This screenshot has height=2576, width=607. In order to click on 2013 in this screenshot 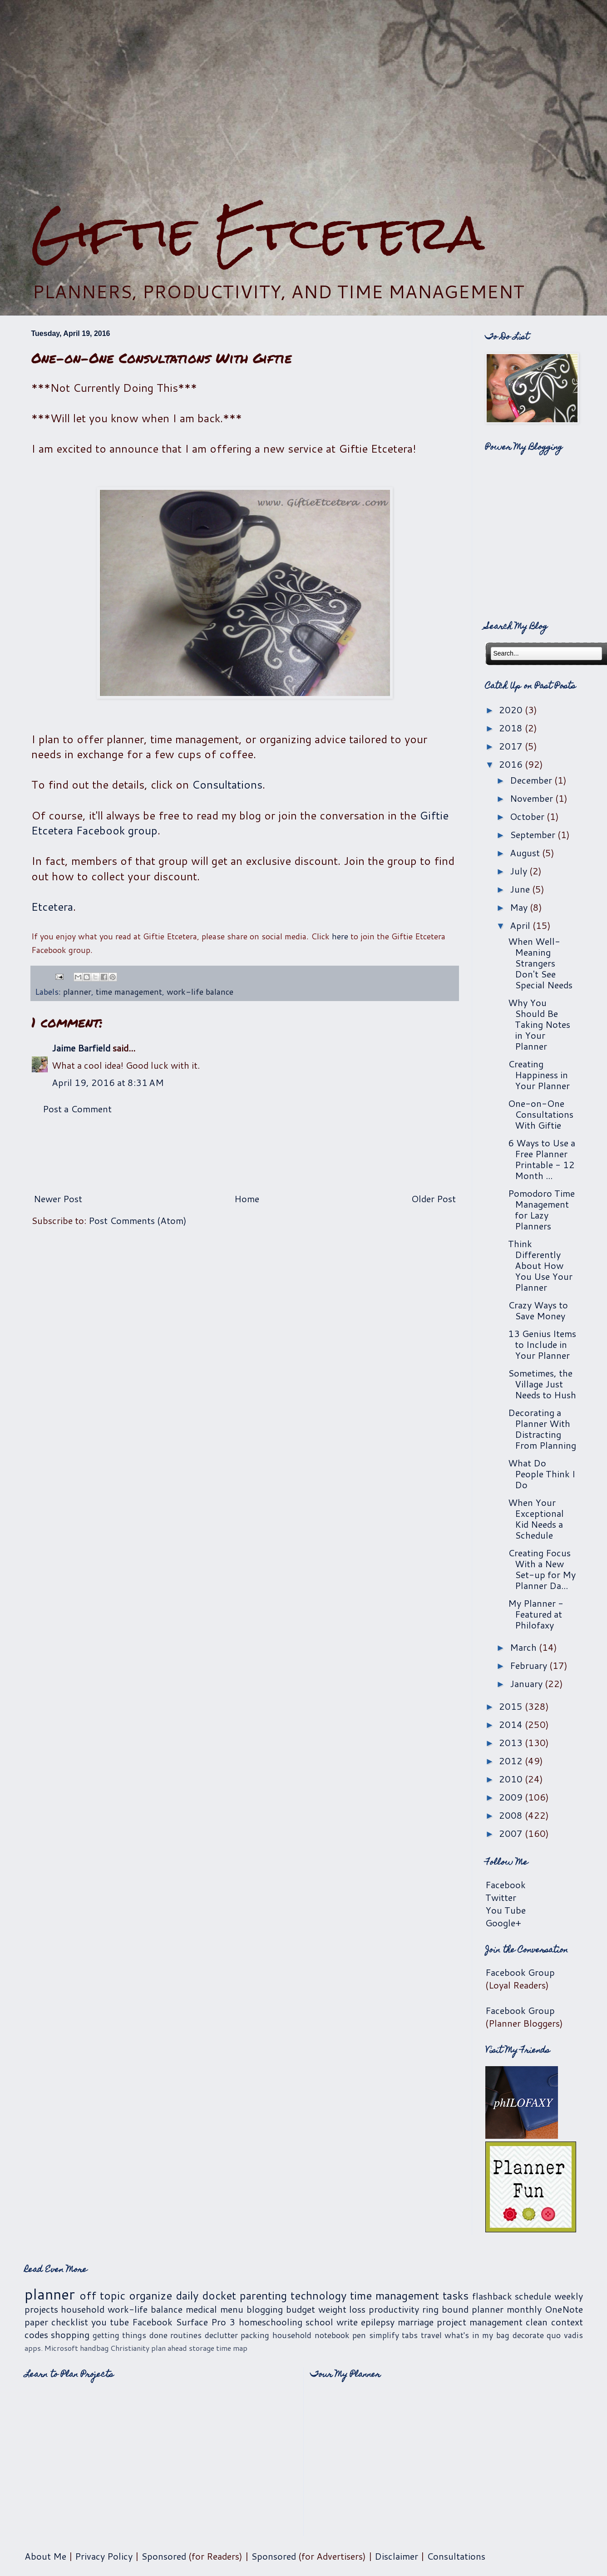, I will do `click(512, 1742)`.